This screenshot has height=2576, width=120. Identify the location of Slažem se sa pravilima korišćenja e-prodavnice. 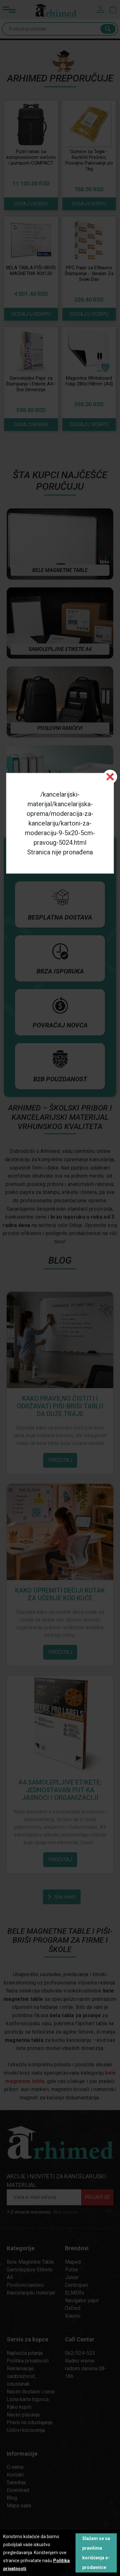
(96, 2553).